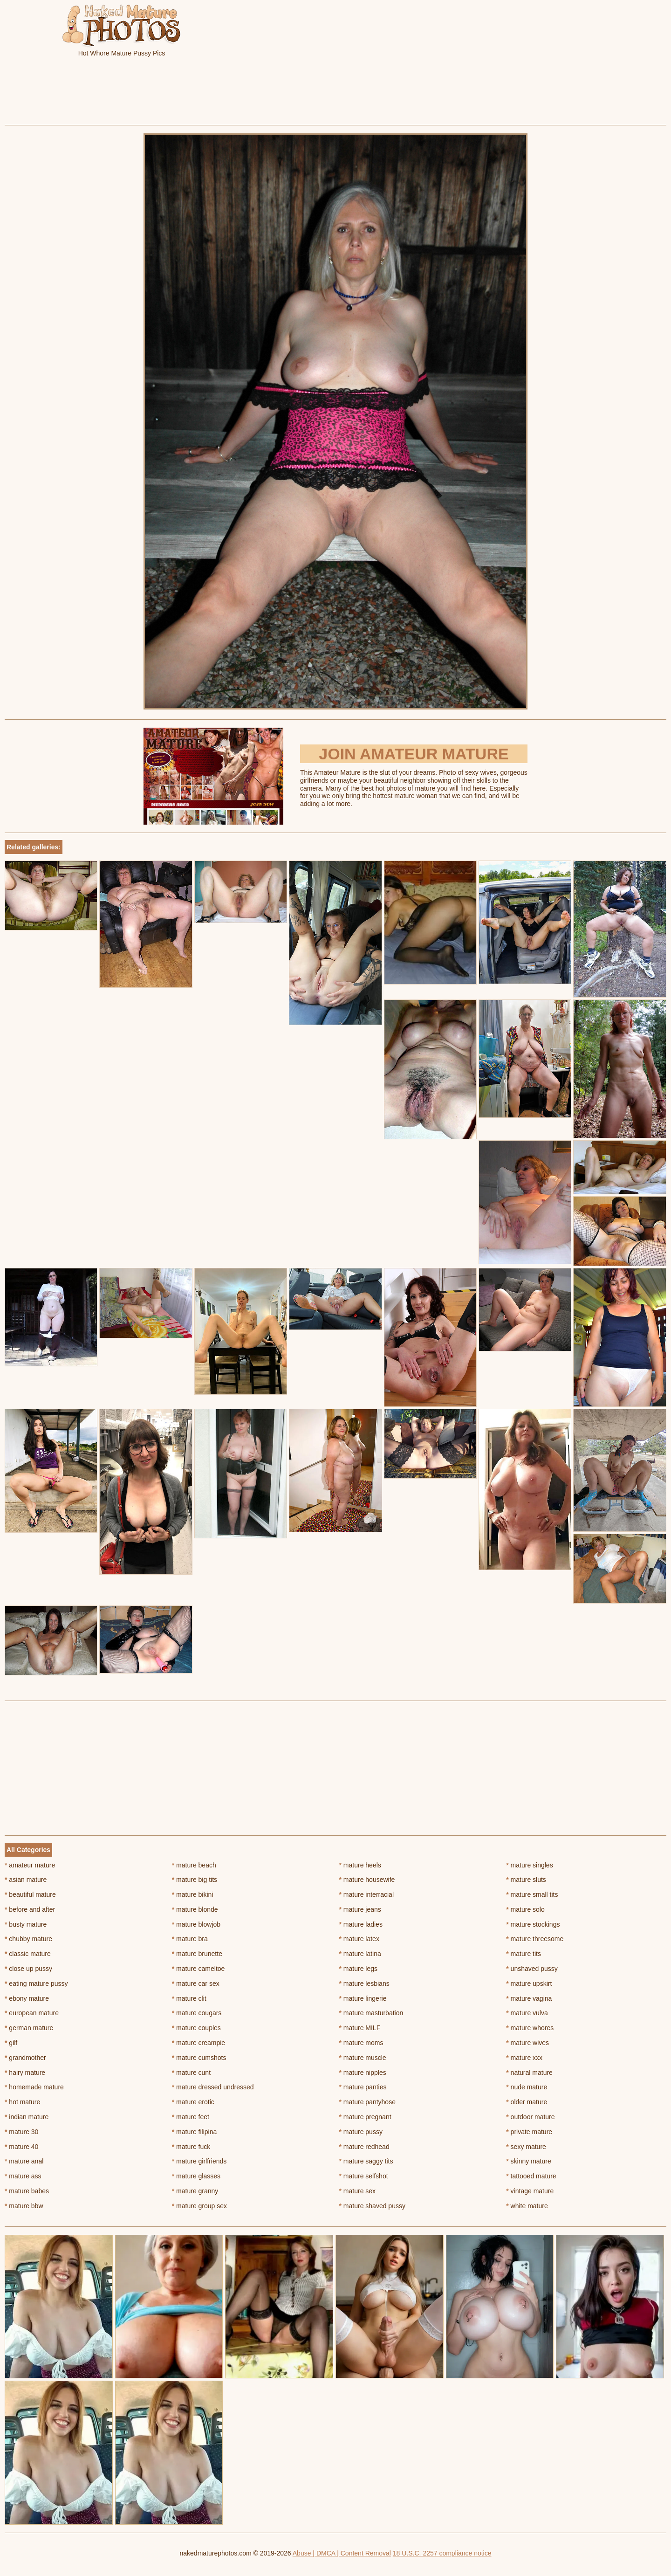 Image resolution: width=671 pixels, height=2576 pixels. I want to click on mature moms, so click(361, 2042).